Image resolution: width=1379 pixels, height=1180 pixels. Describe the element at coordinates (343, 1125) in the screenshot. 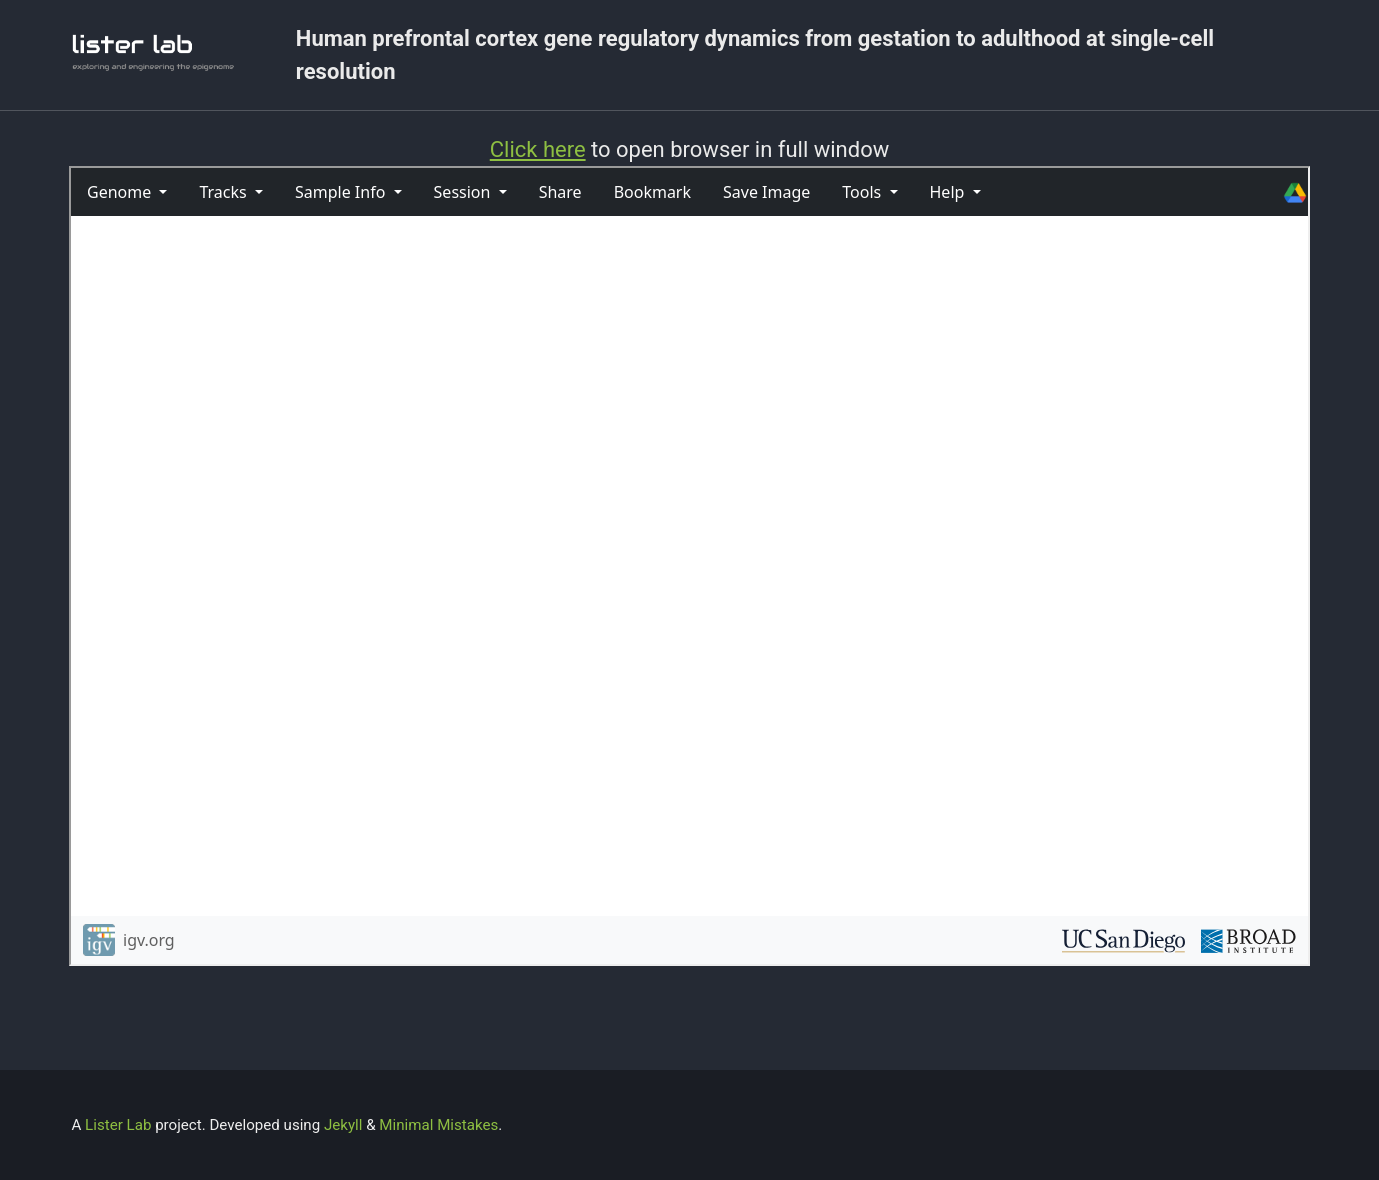

I see `Jekyll` at that location.